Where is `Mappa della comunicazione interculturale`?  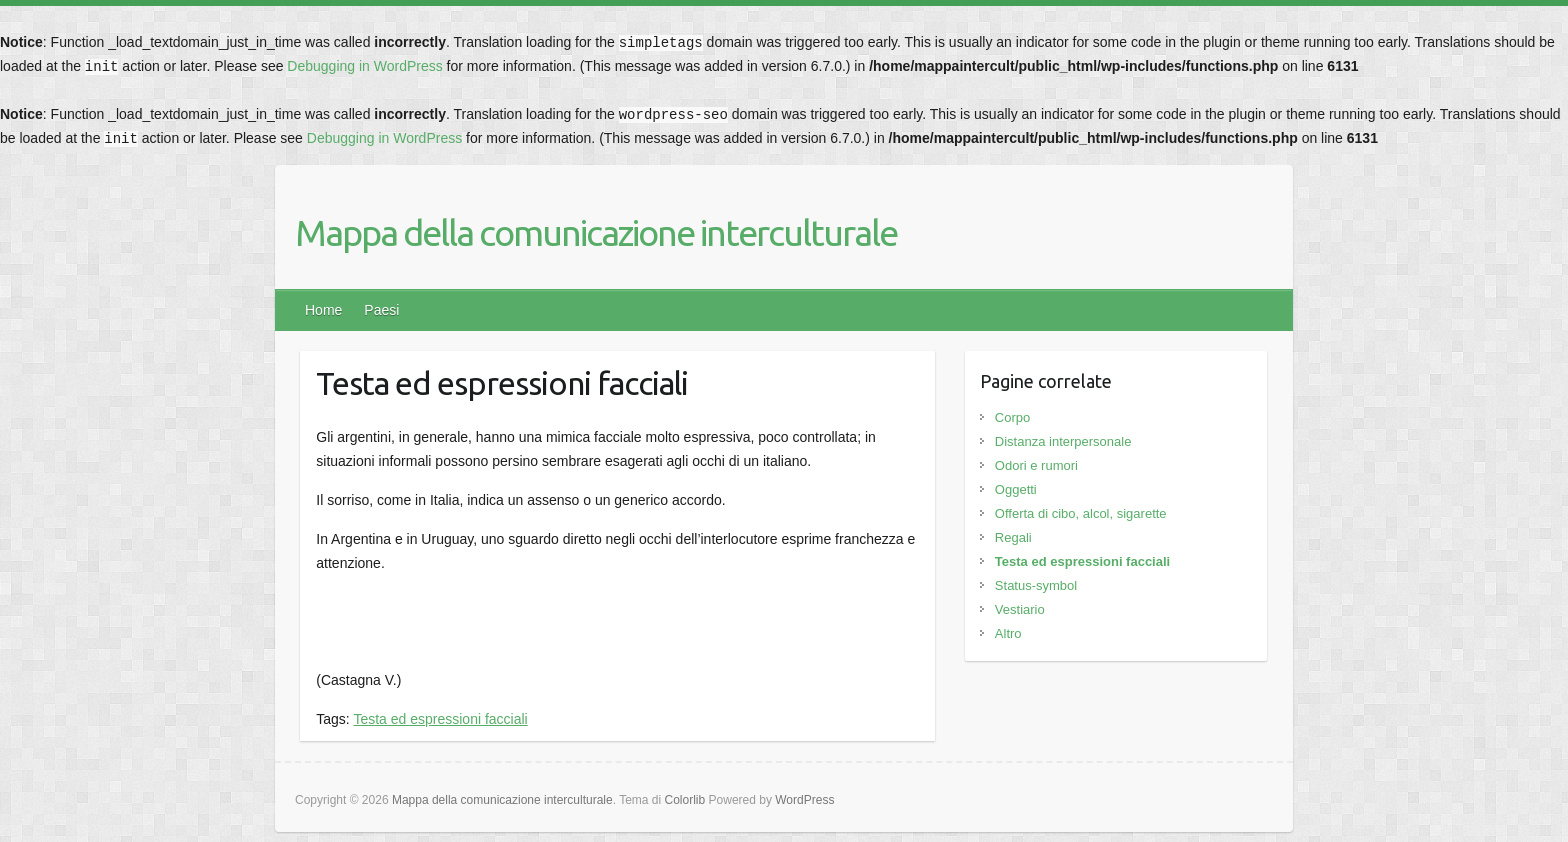 Mappa della comunicazione interculturale is located at coordinates (596, 232).